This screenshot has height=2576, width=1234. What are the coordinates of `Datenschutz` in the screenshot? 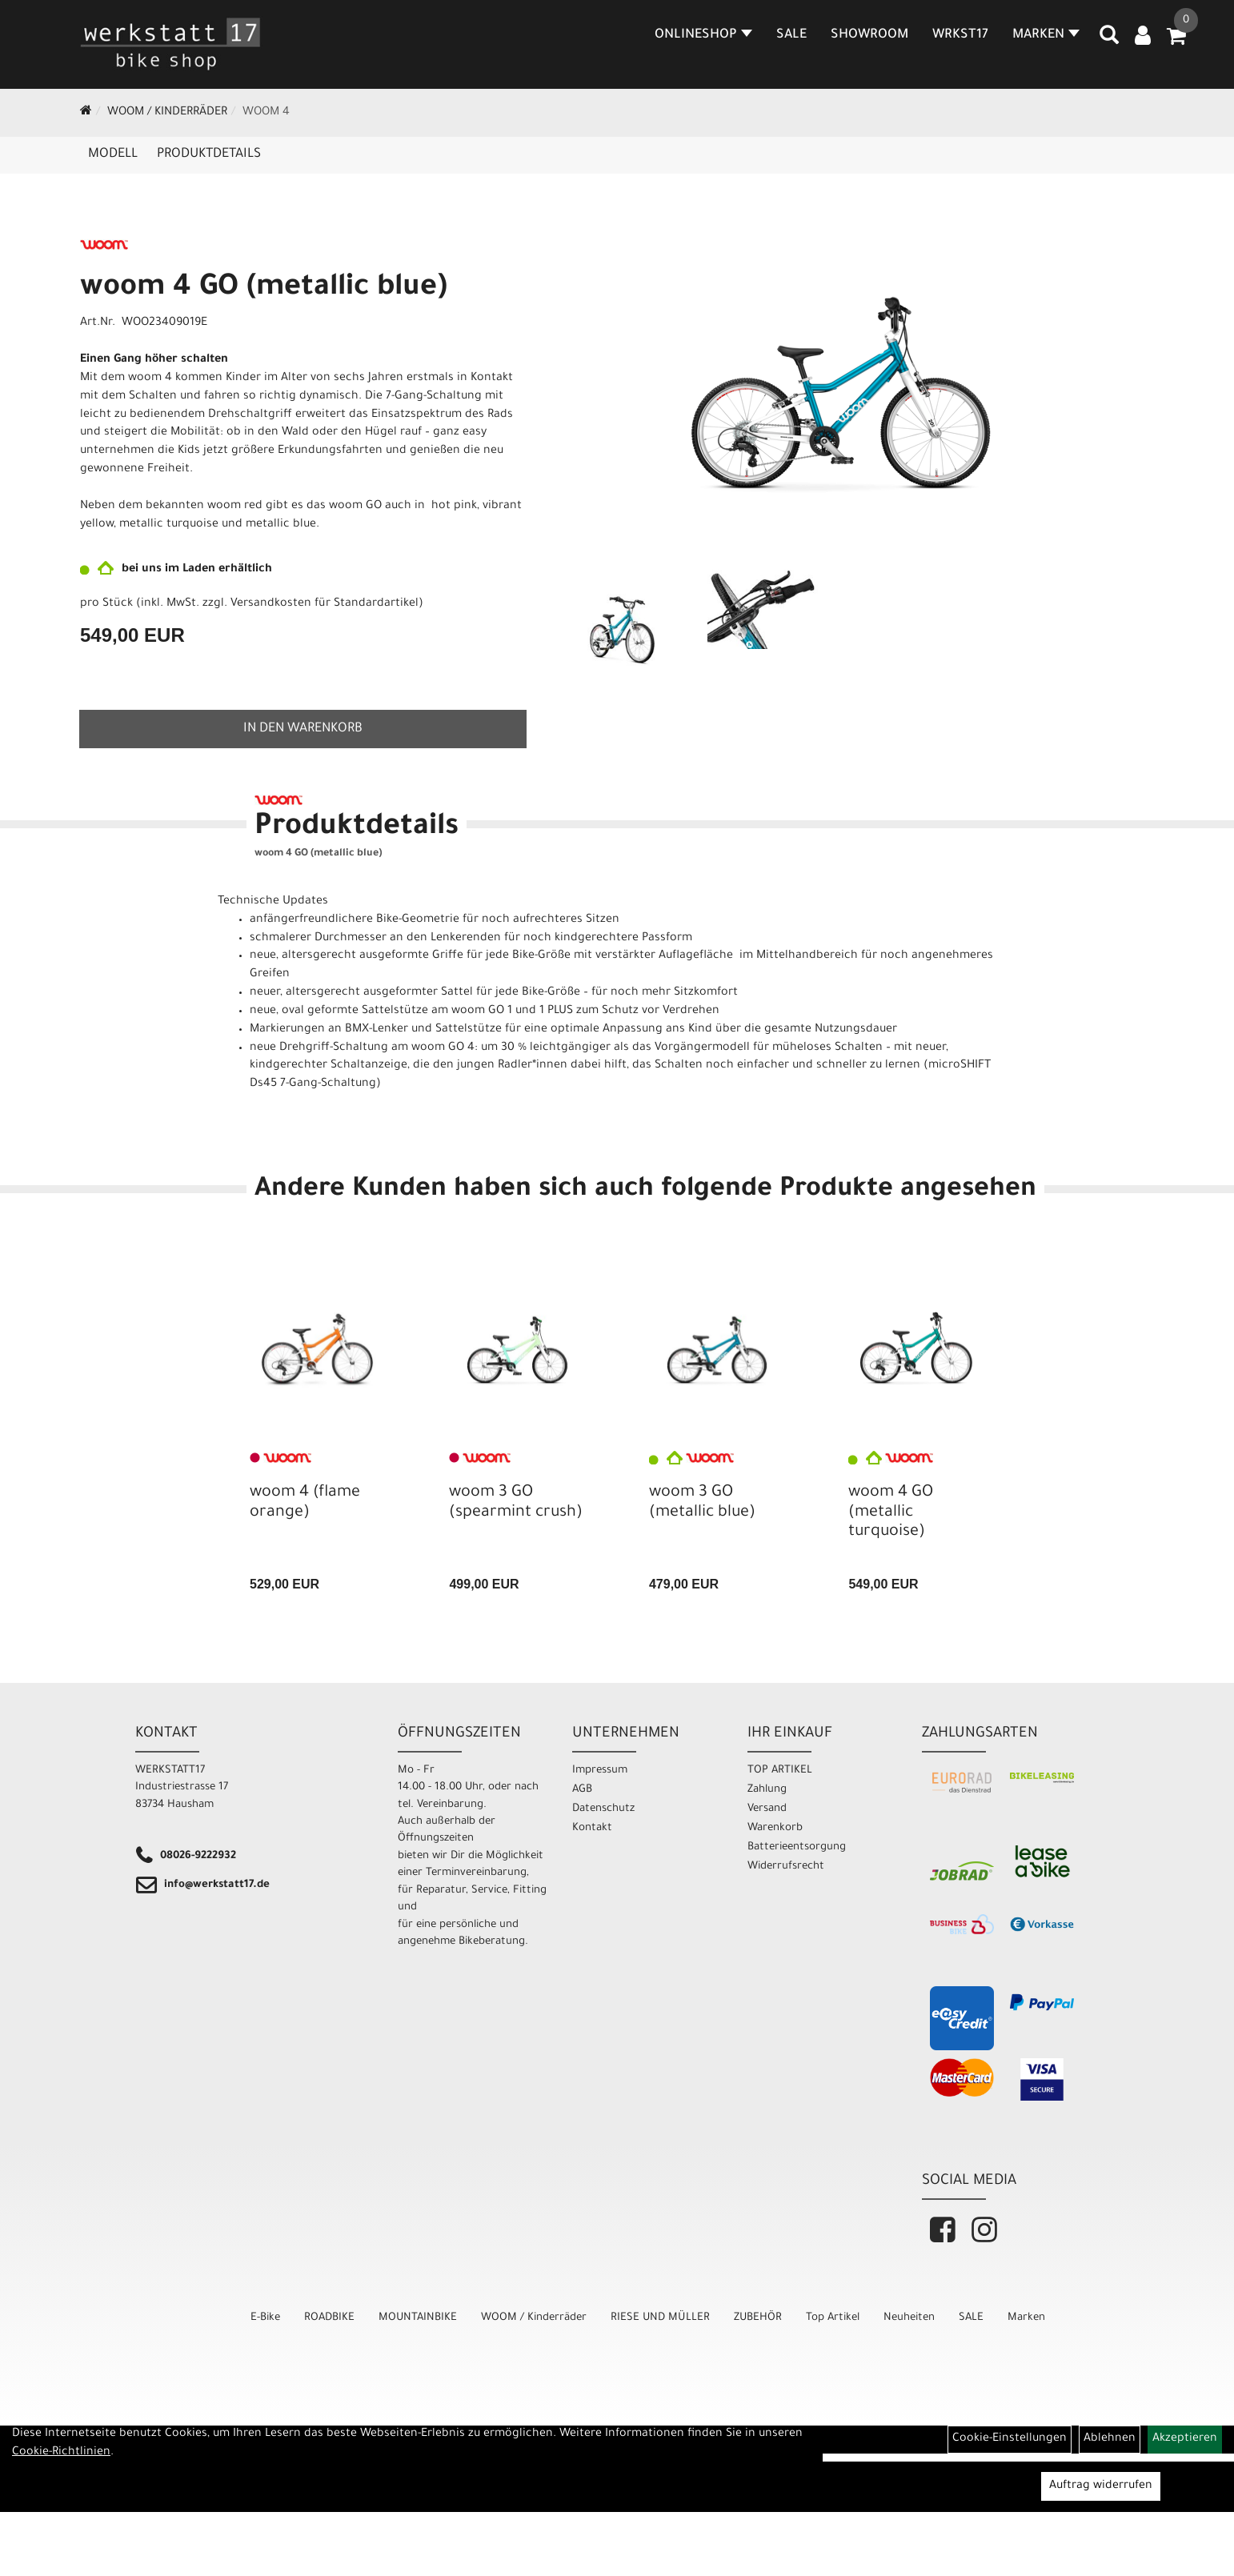 It's located at (603, 1809).